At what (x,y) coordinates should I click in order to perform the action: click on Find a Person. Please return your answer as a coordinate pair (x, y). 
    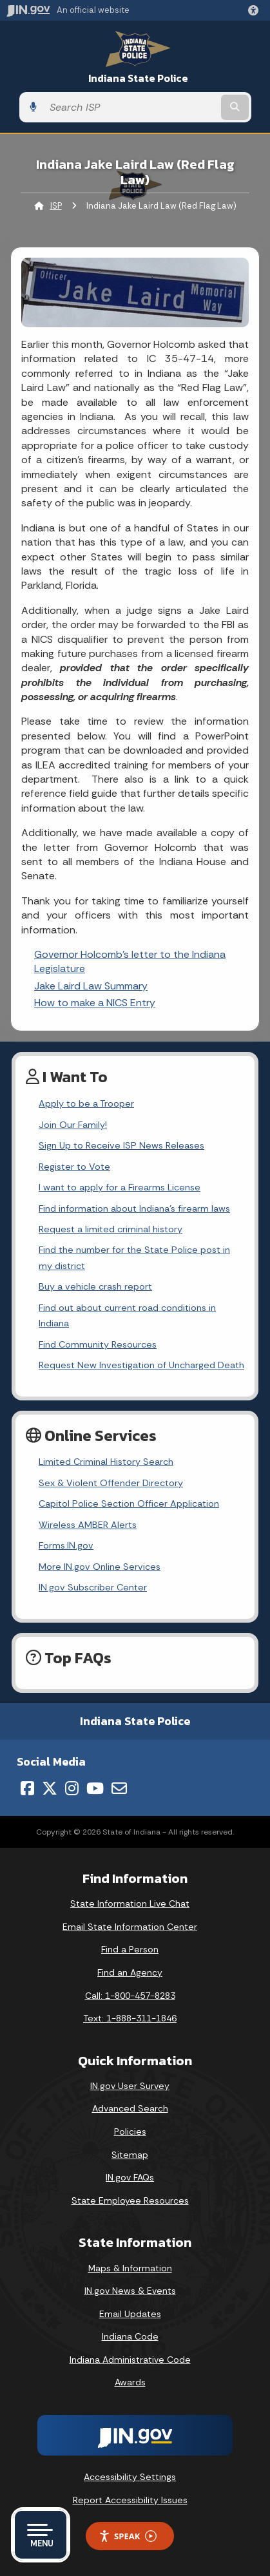
    Looking at the image, I should click on (130, 1949).